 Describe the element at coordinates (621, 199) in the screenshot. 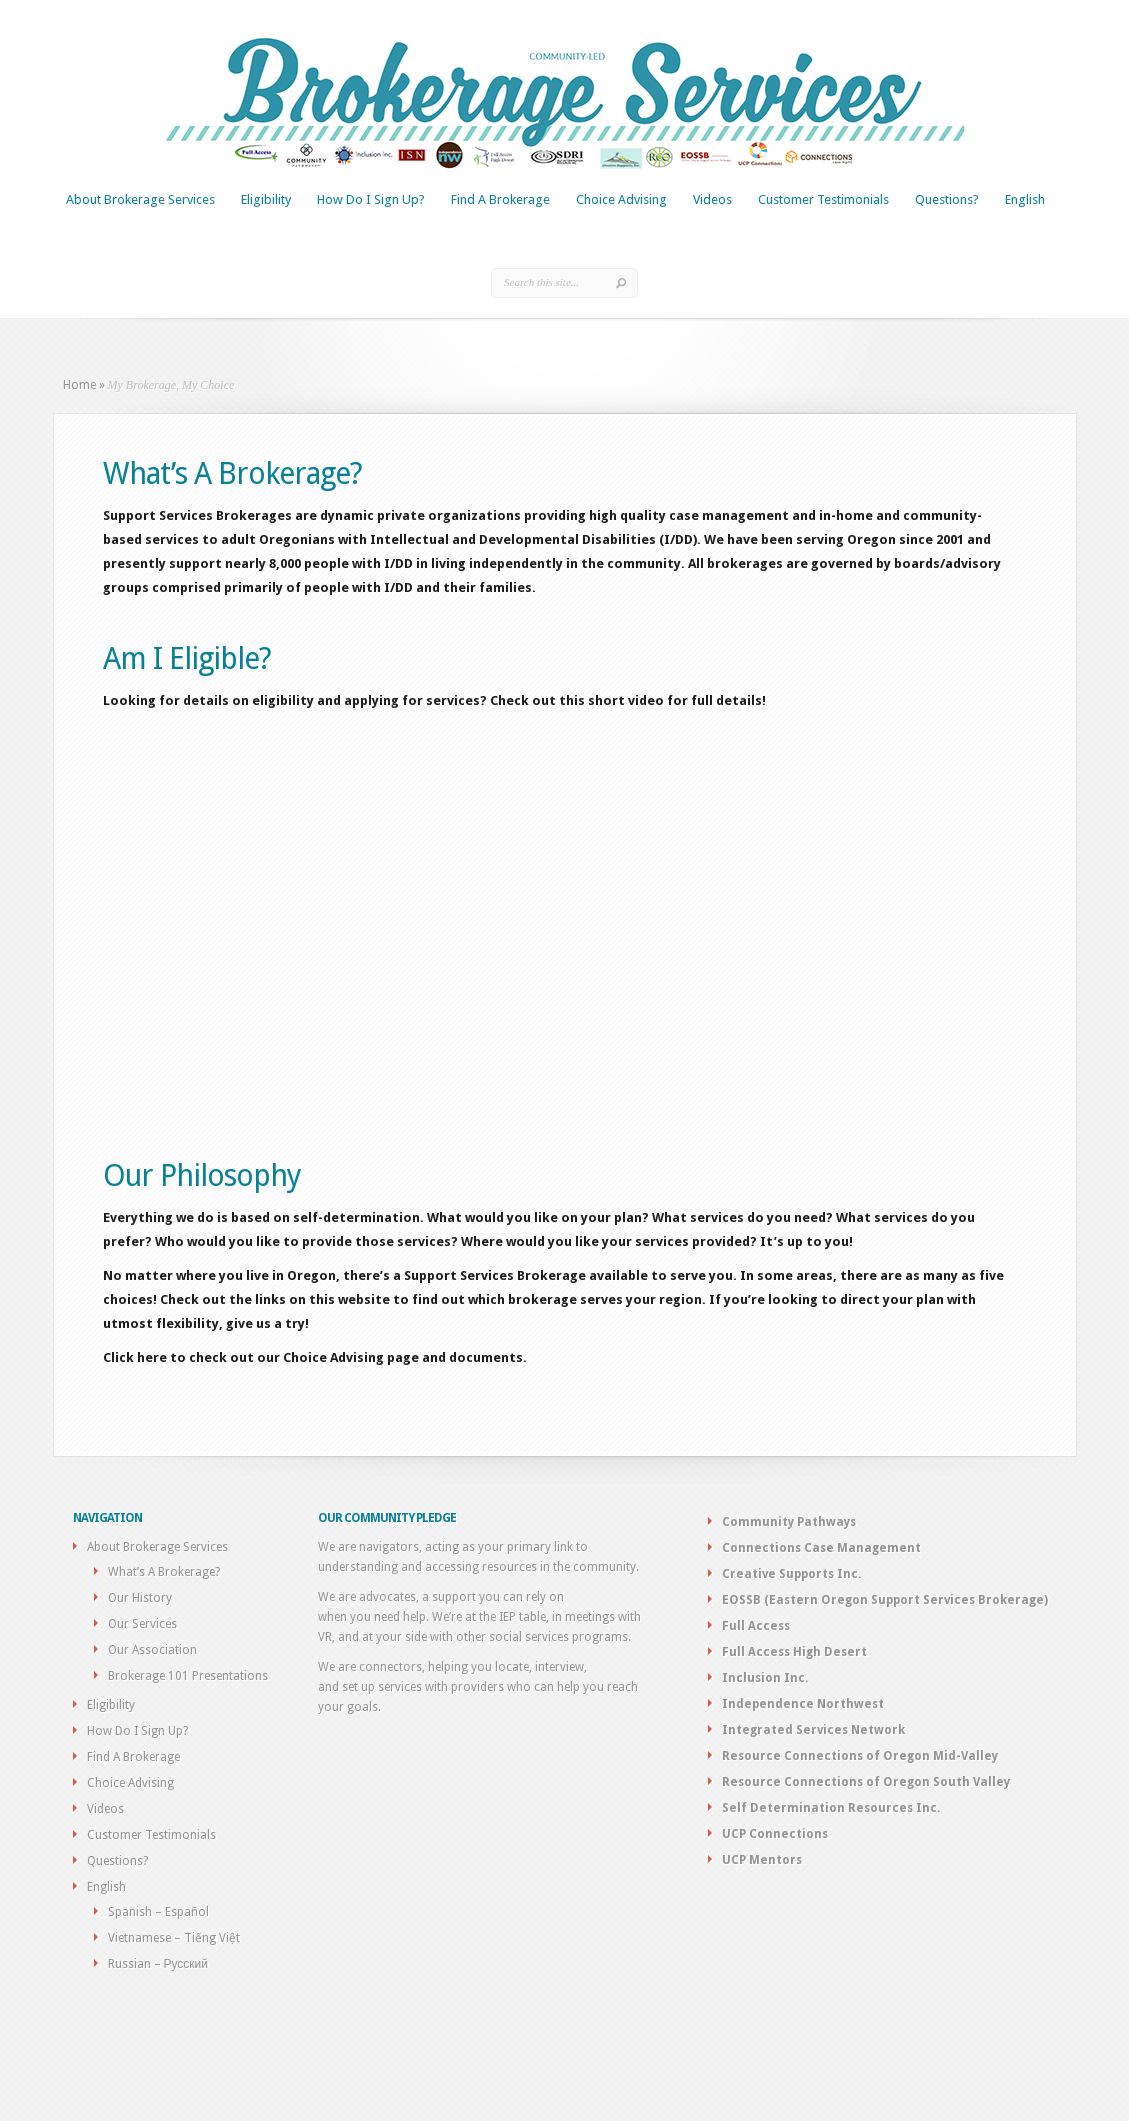

I see `Choice Advising` at that location.